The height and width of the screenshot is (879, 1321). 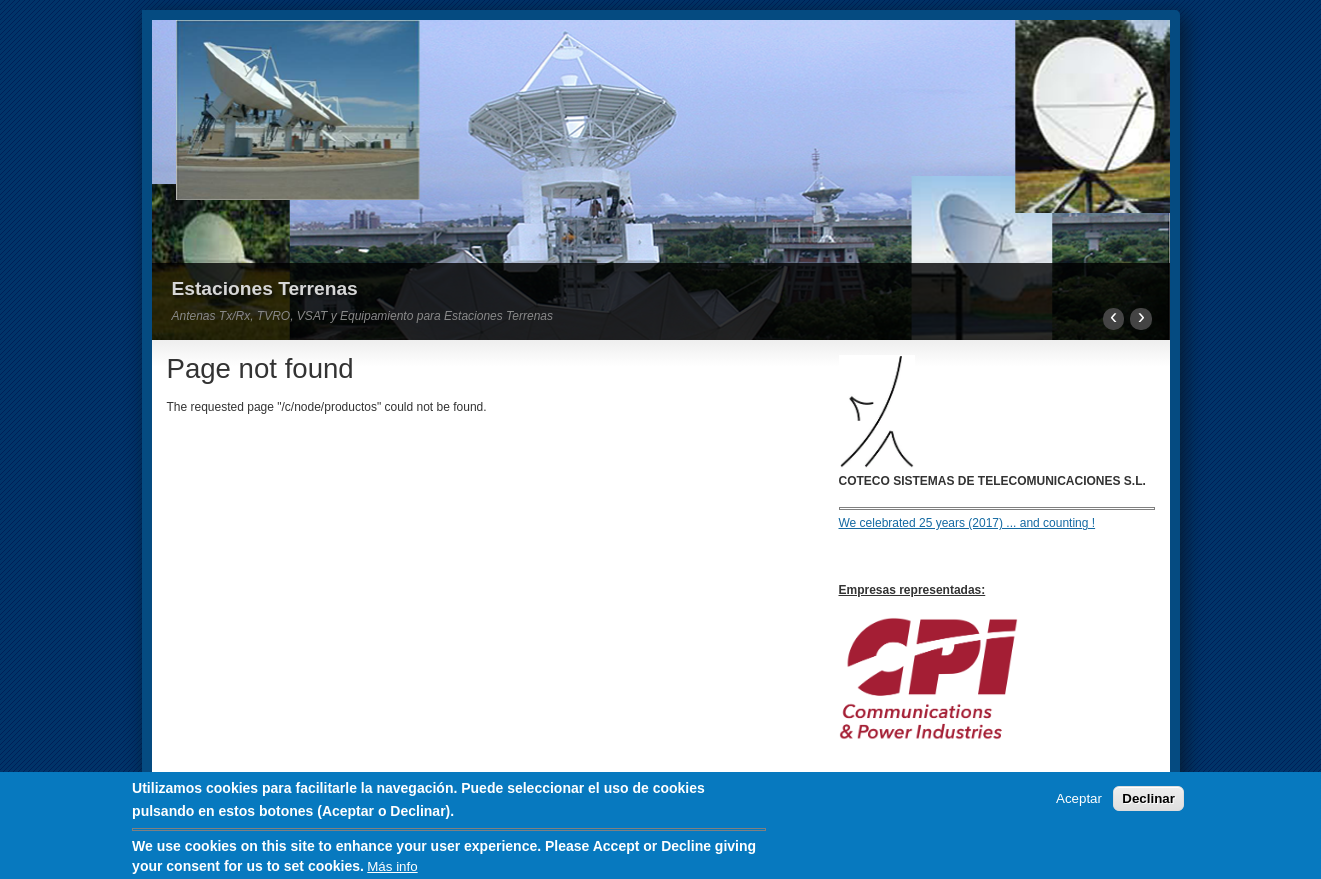 What do you see at coordinates (1148, 802) in the screenshot?
I see `Declinar` at bounding box center [1148, 802].